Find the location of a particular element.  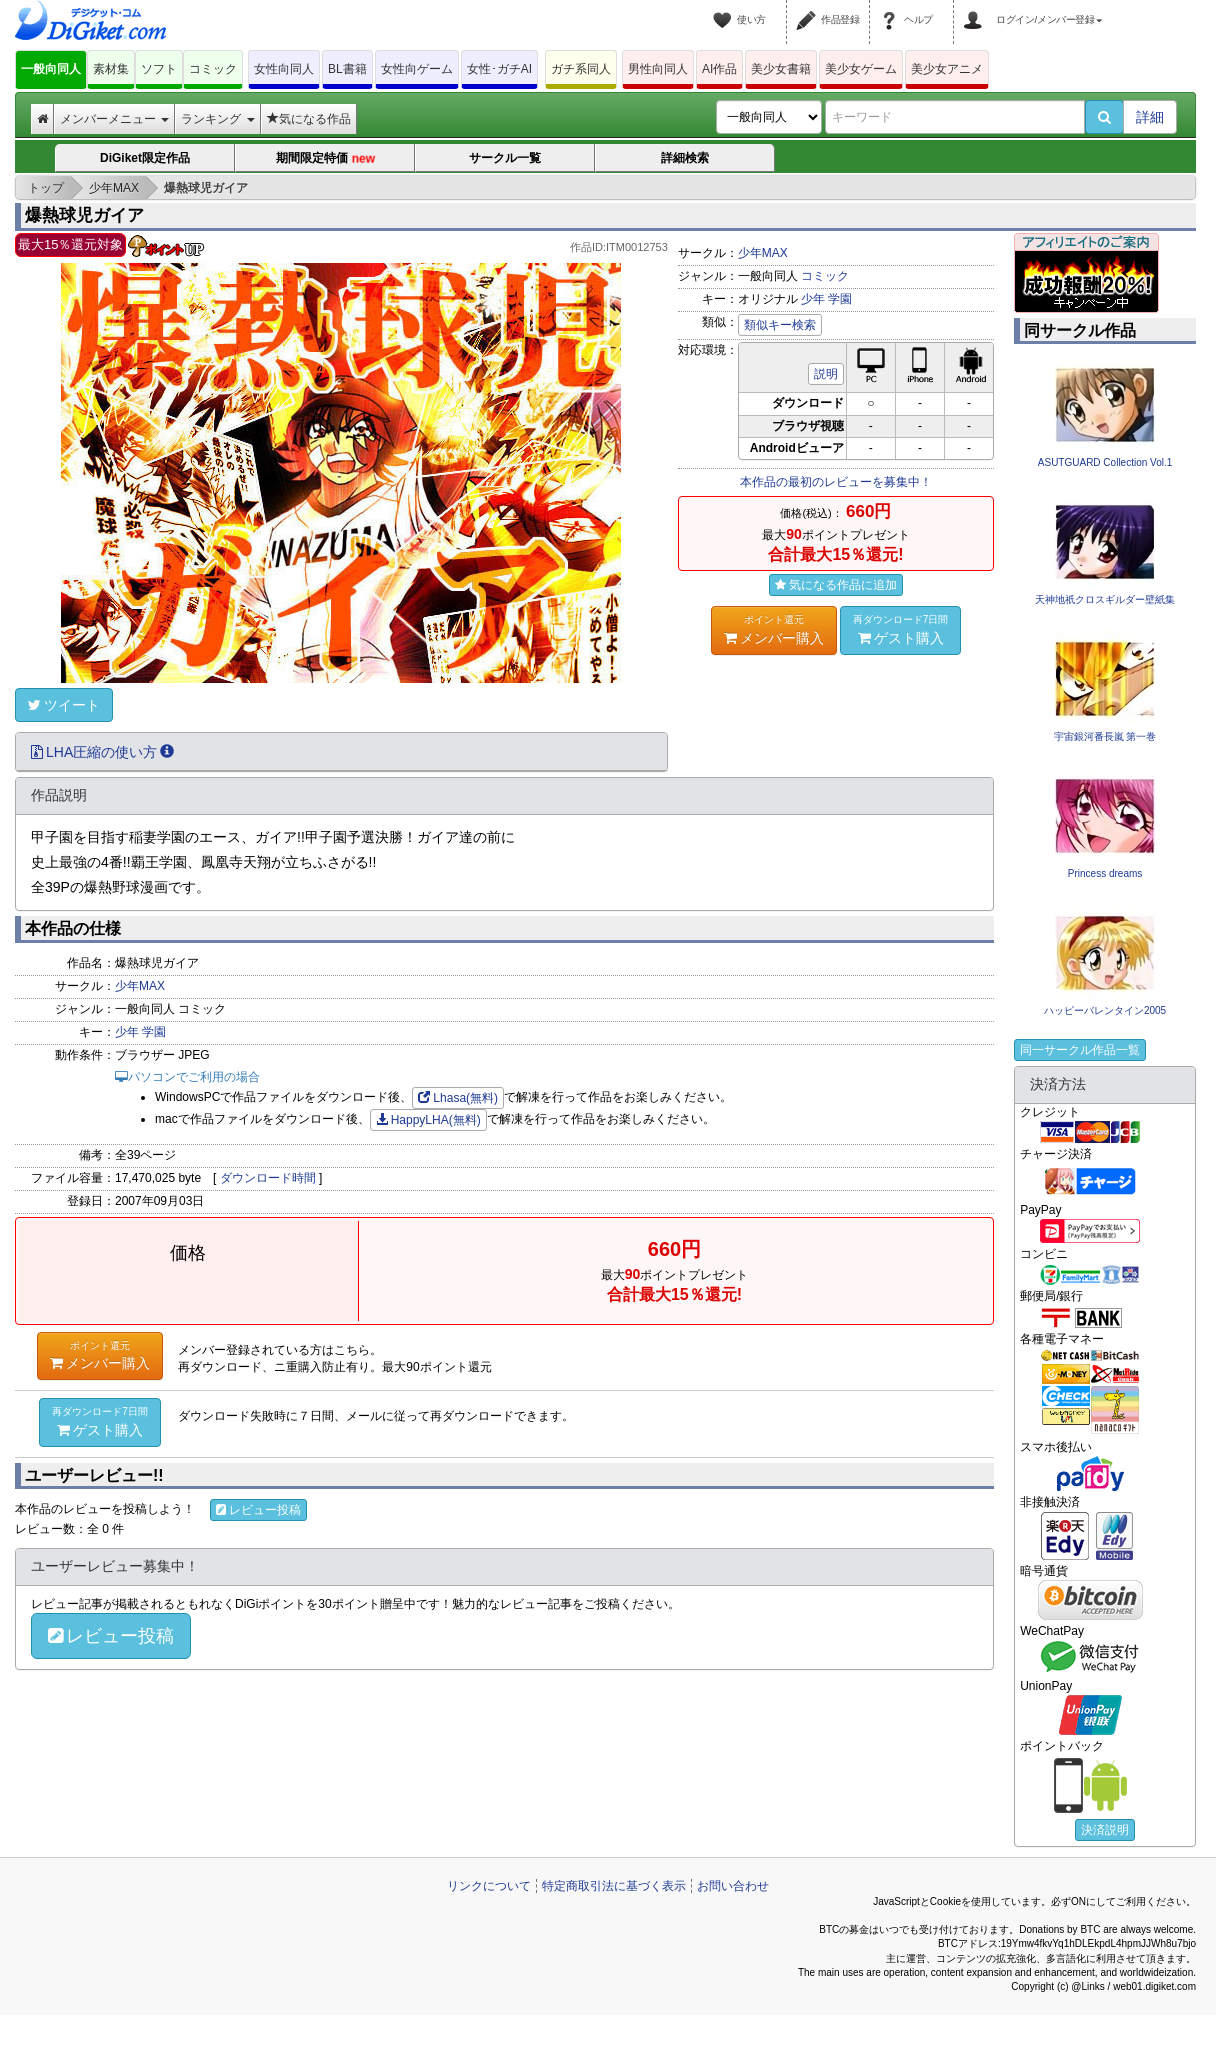

学園 is located at coordinates (840, 299).